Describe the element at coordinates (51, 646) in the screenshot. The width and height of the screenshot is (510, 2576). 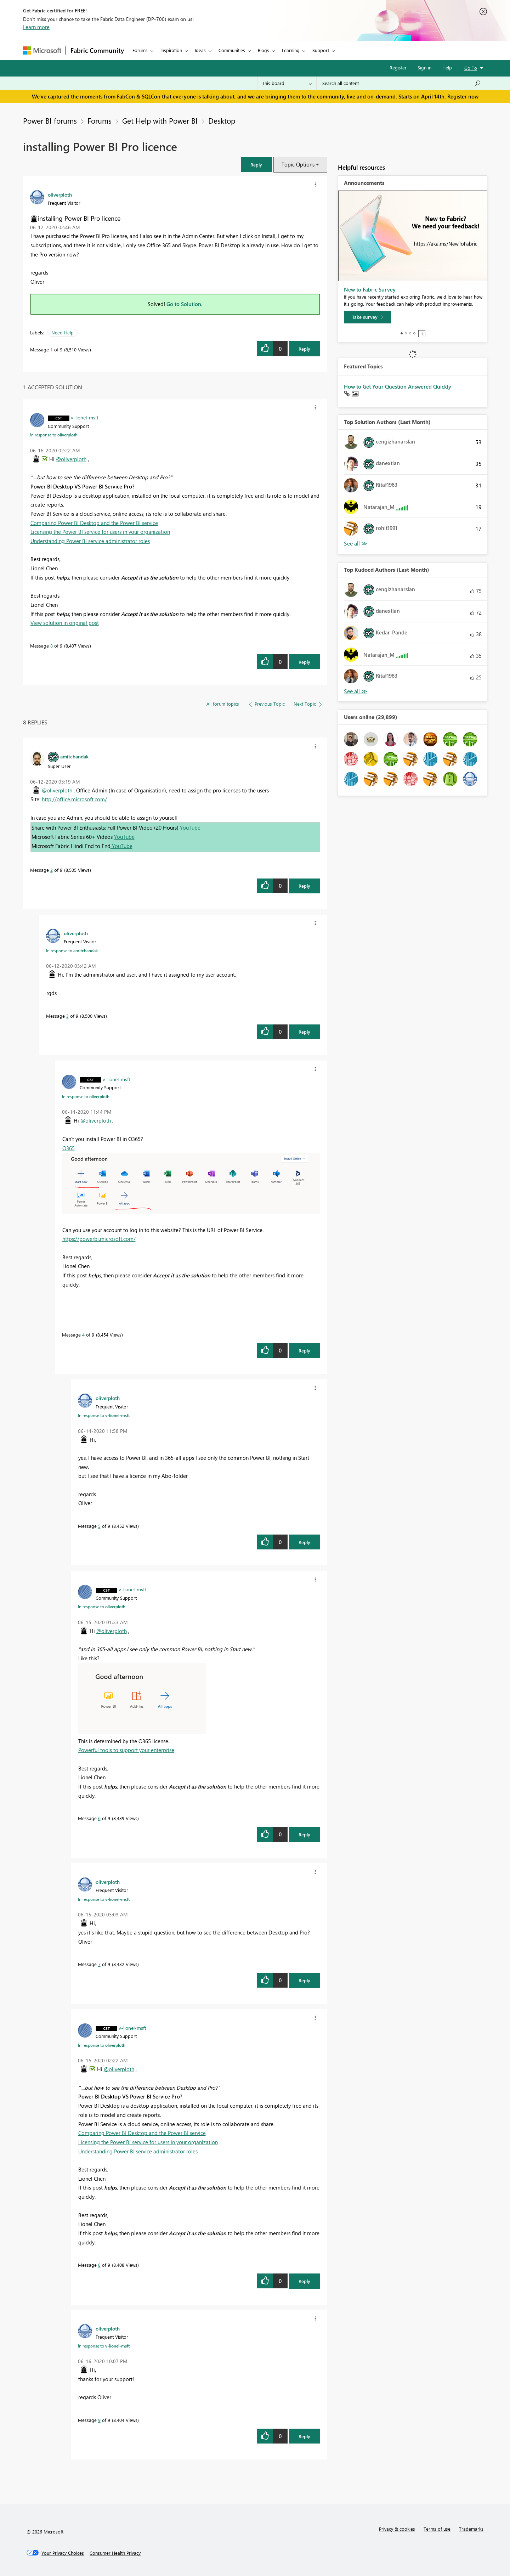
I see `8 [Message 8 of 9]` at that location.